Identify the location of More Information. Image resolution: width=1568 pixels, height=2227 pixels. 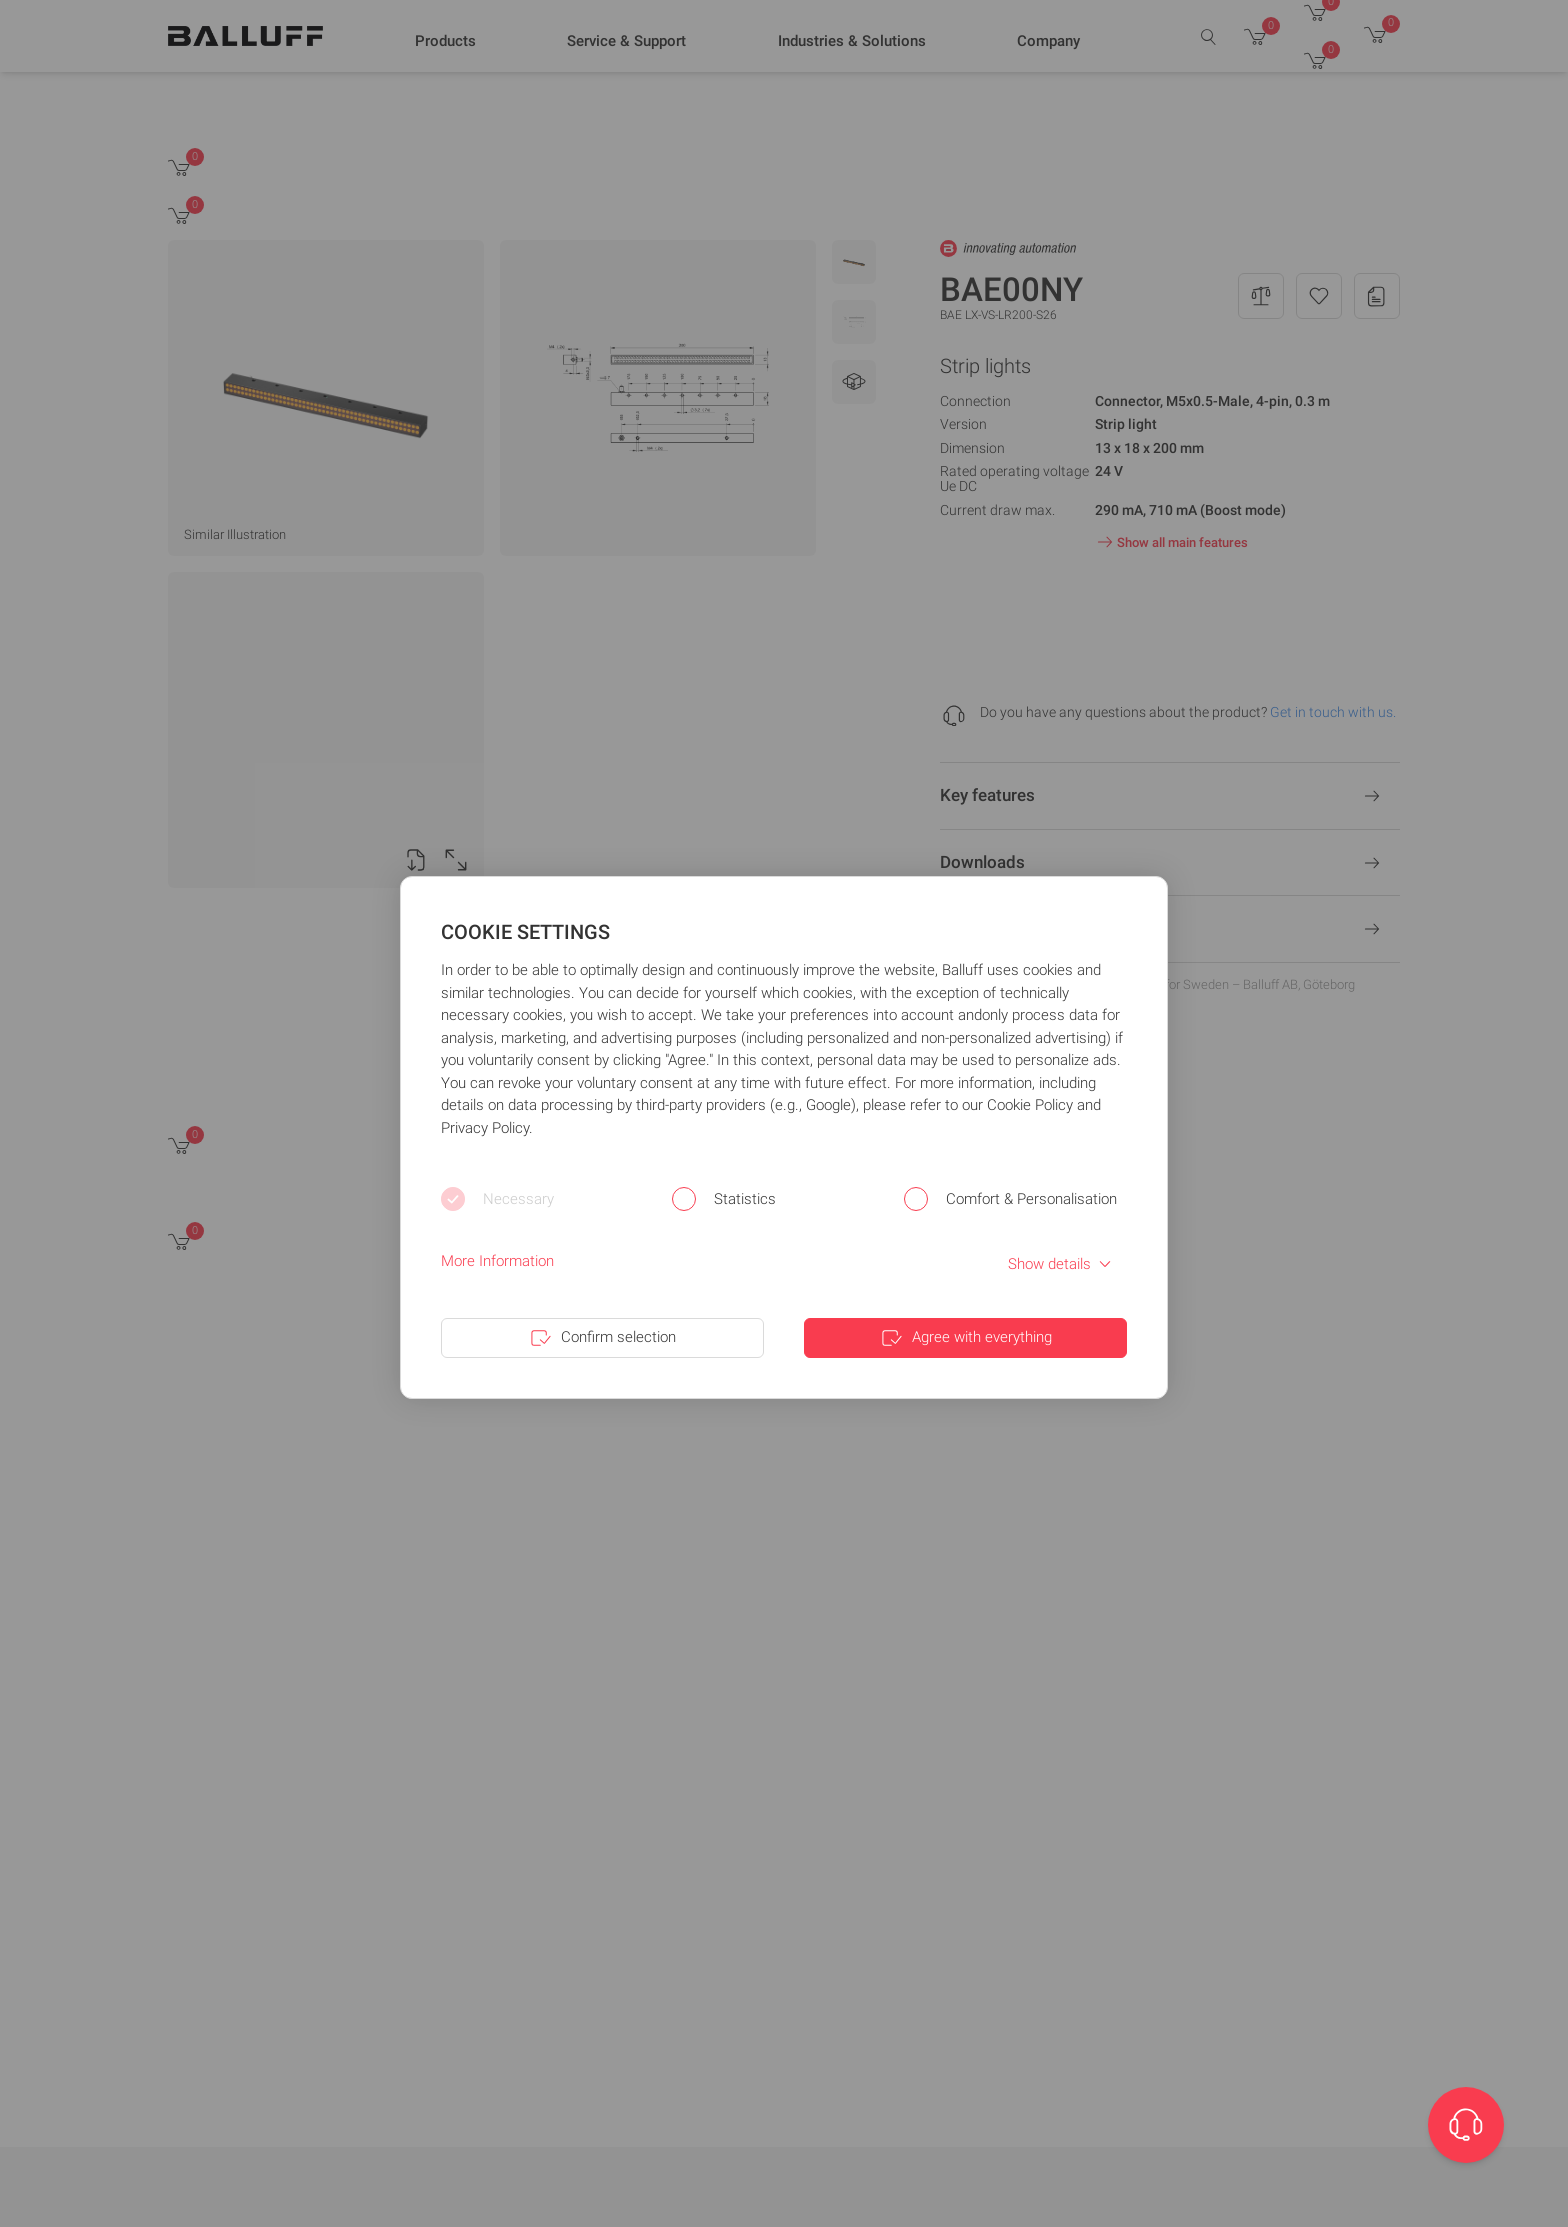
(497, 1261).